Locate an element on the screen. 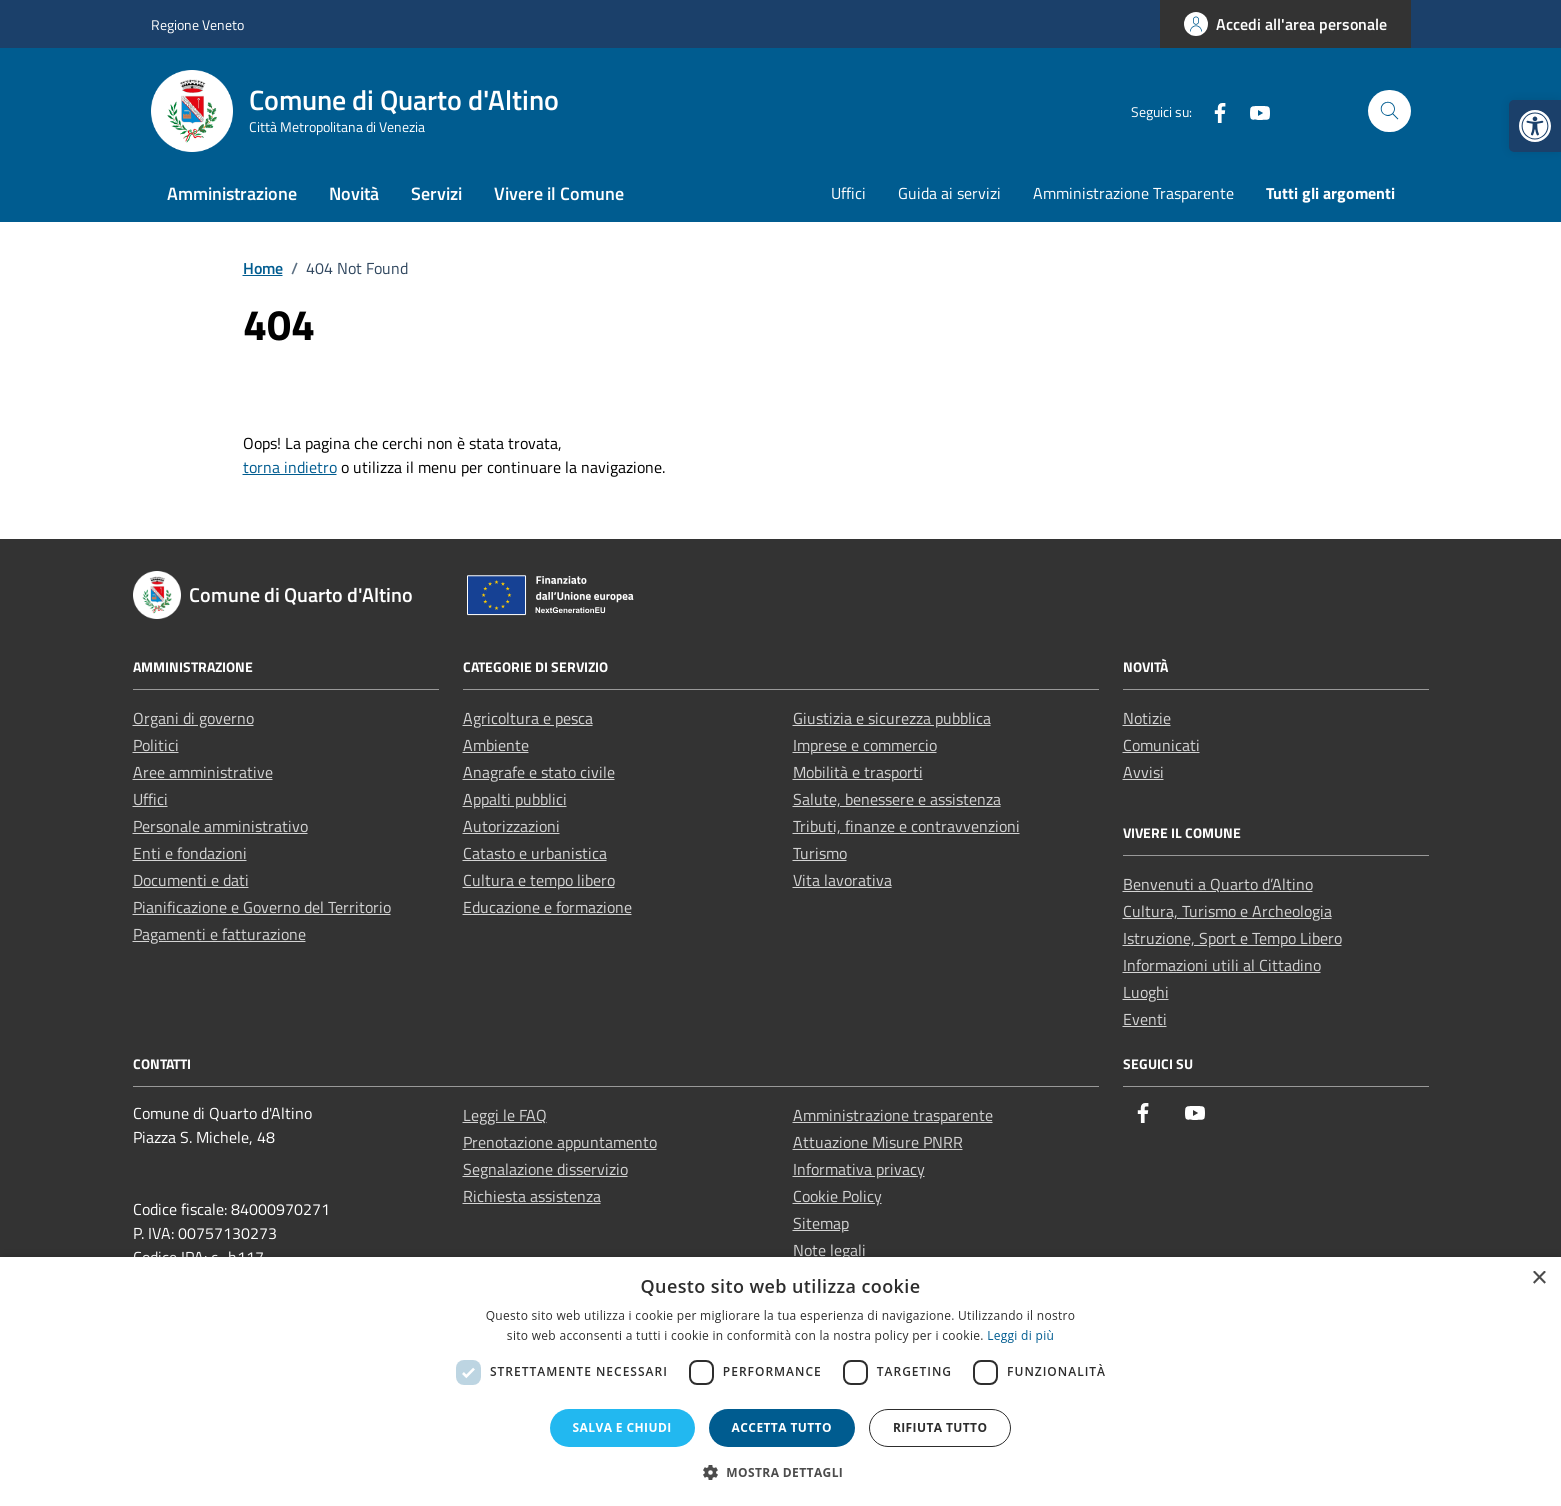 This screenshot has width=1561, height=1506. Catasto e urbanistica [link] is located at coordinates (535, 853).